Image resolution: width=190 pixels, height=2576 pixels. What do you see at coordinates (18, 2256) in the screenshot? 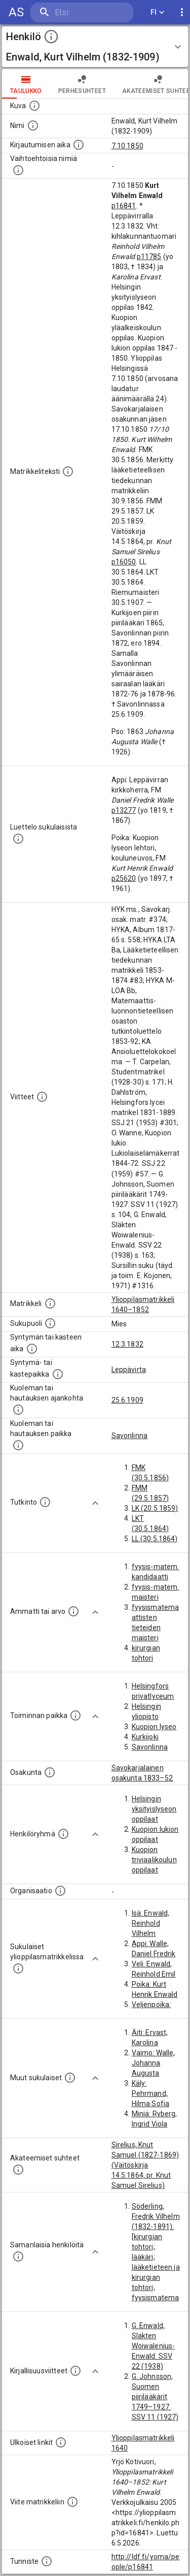
I see `[Nämä suositukset "samankaltaisista henkilöistä" on luotu automaattisesti esimerkiksi henkilöiden ammattien ja]` at bounding box center [18, 2256].